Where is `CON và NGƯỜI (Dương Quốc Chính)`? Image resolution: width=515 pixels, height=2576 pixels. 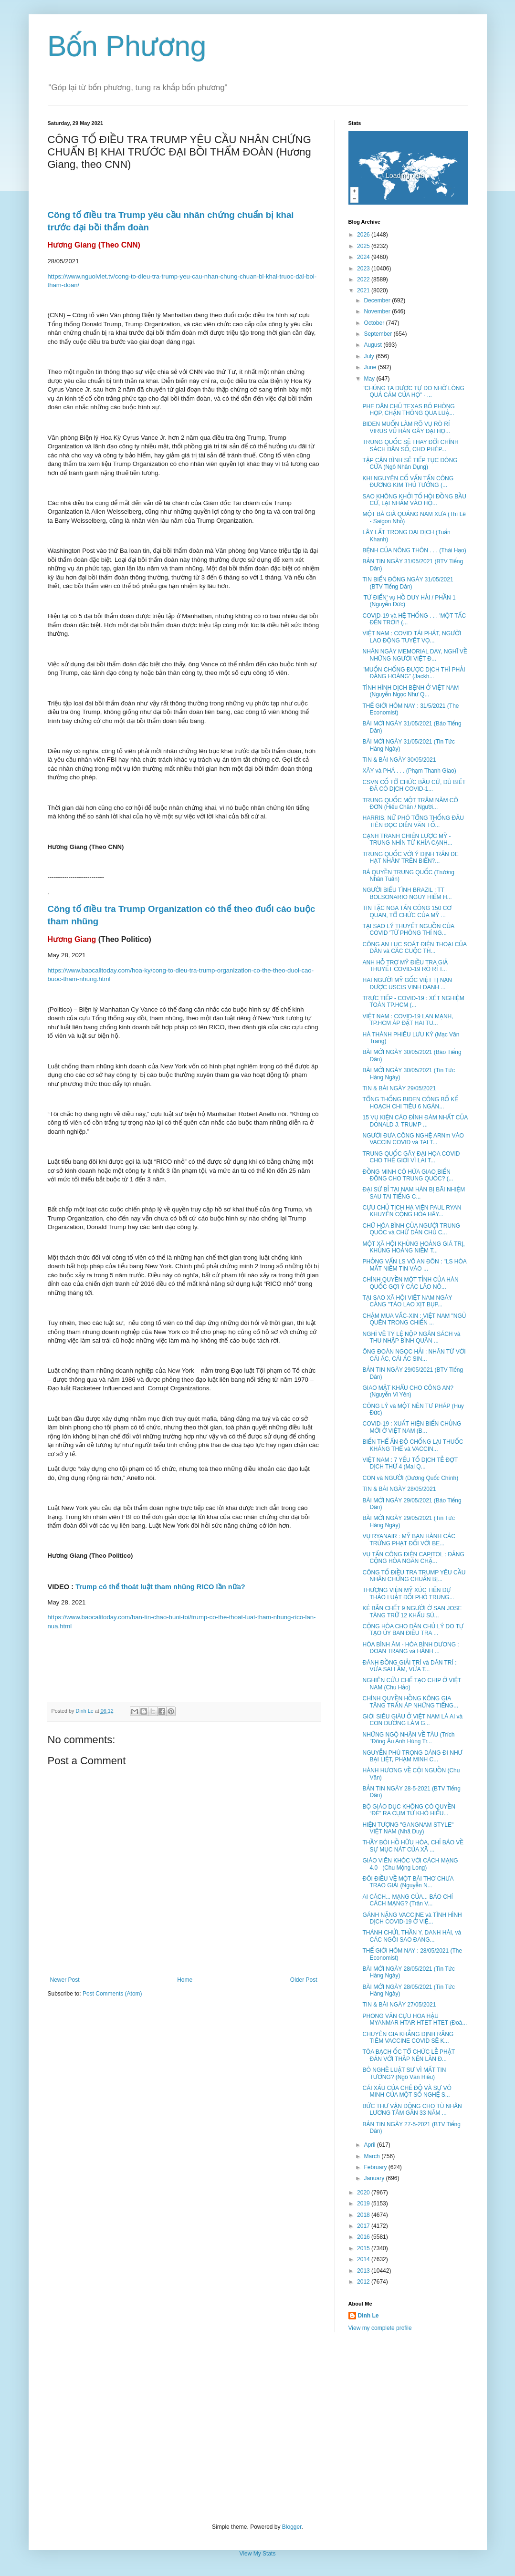 CON và NGƯỜI (Dương Quốc Chính) is located at coordinates (410, 1478).